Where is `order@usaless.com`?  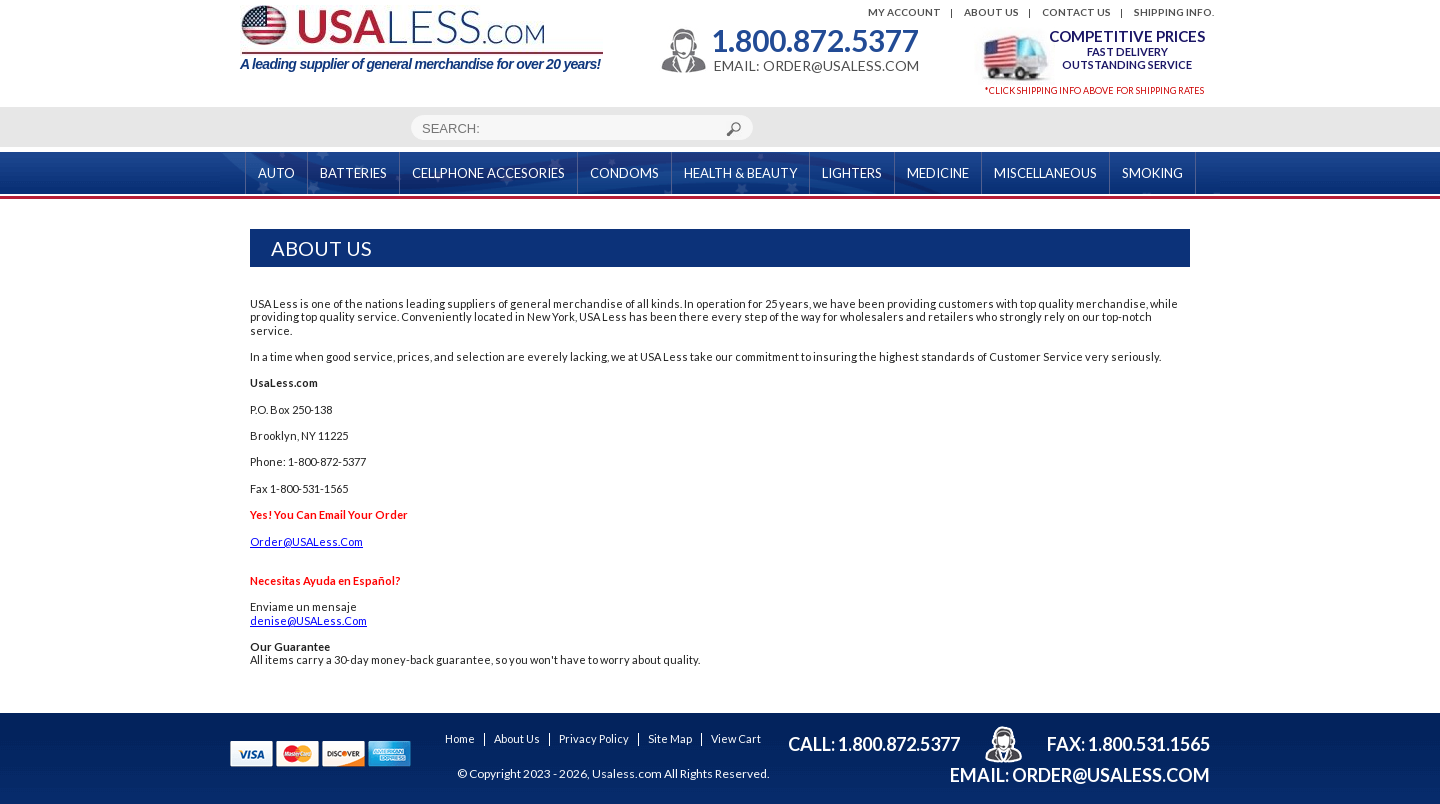 order@usaless.com is located at coordinates (1111, 775).